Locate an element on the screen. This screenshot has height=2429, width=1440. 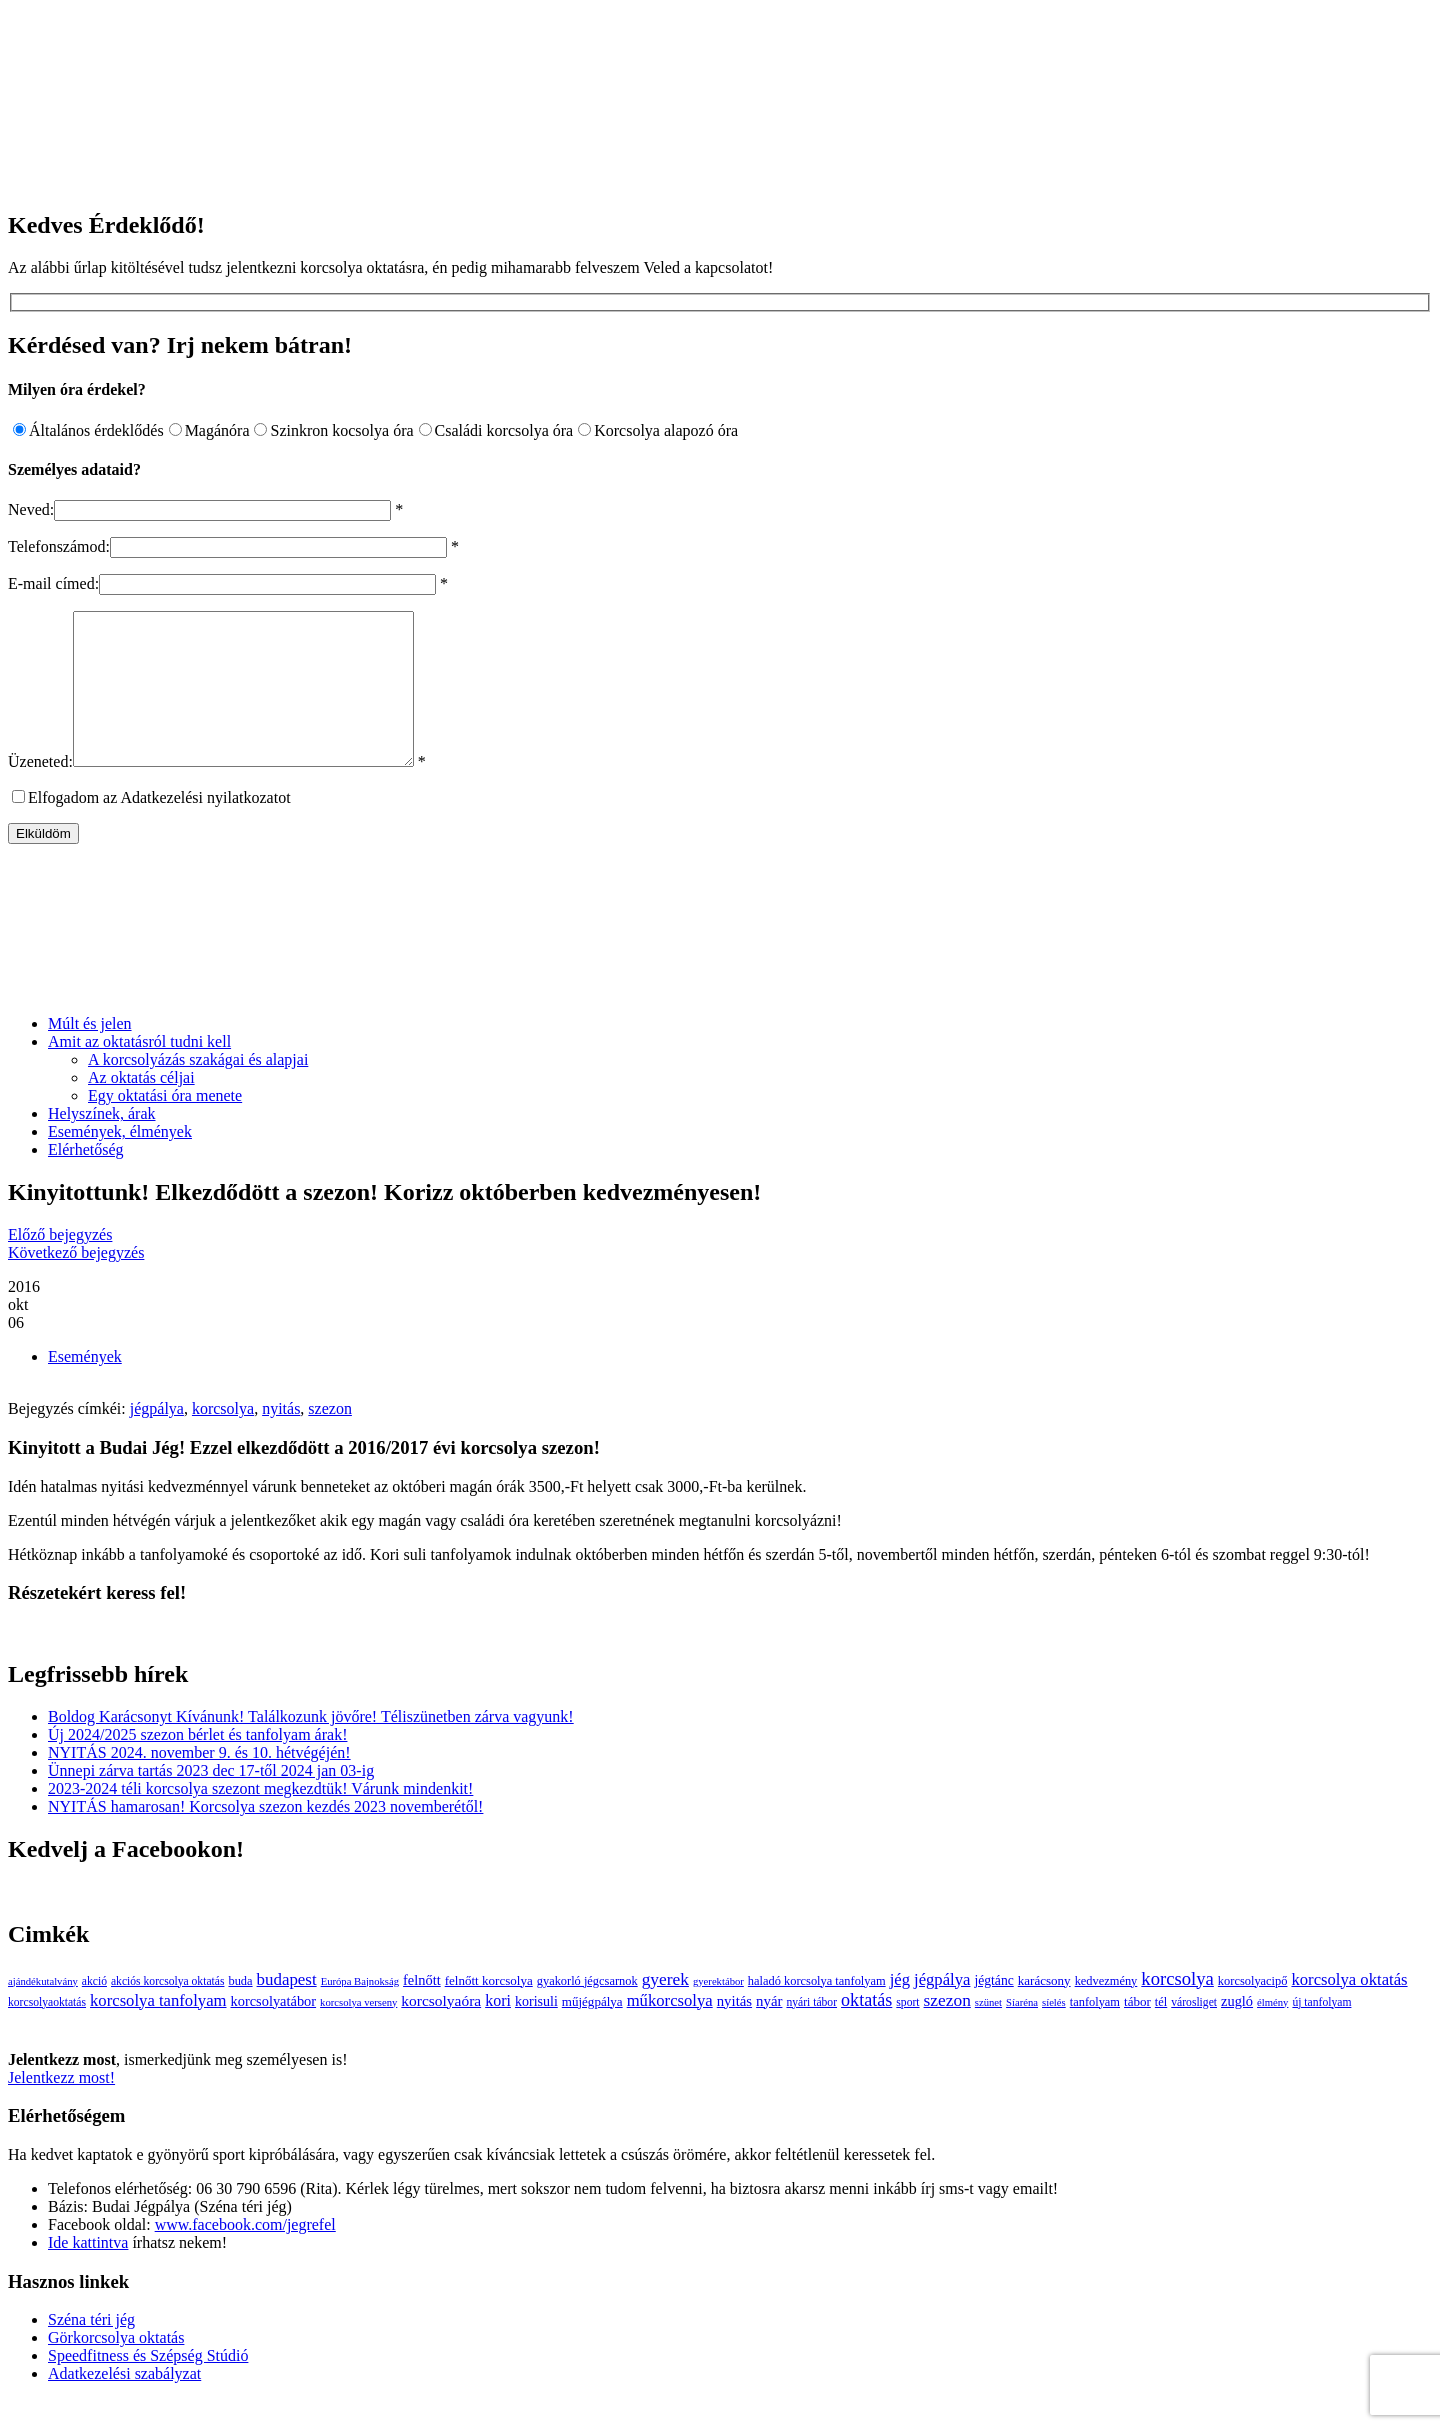
2023-2024 téli korcsolya szezont megkezdtük! Várunk mindenkit! is located at coordinates (260, 1818).